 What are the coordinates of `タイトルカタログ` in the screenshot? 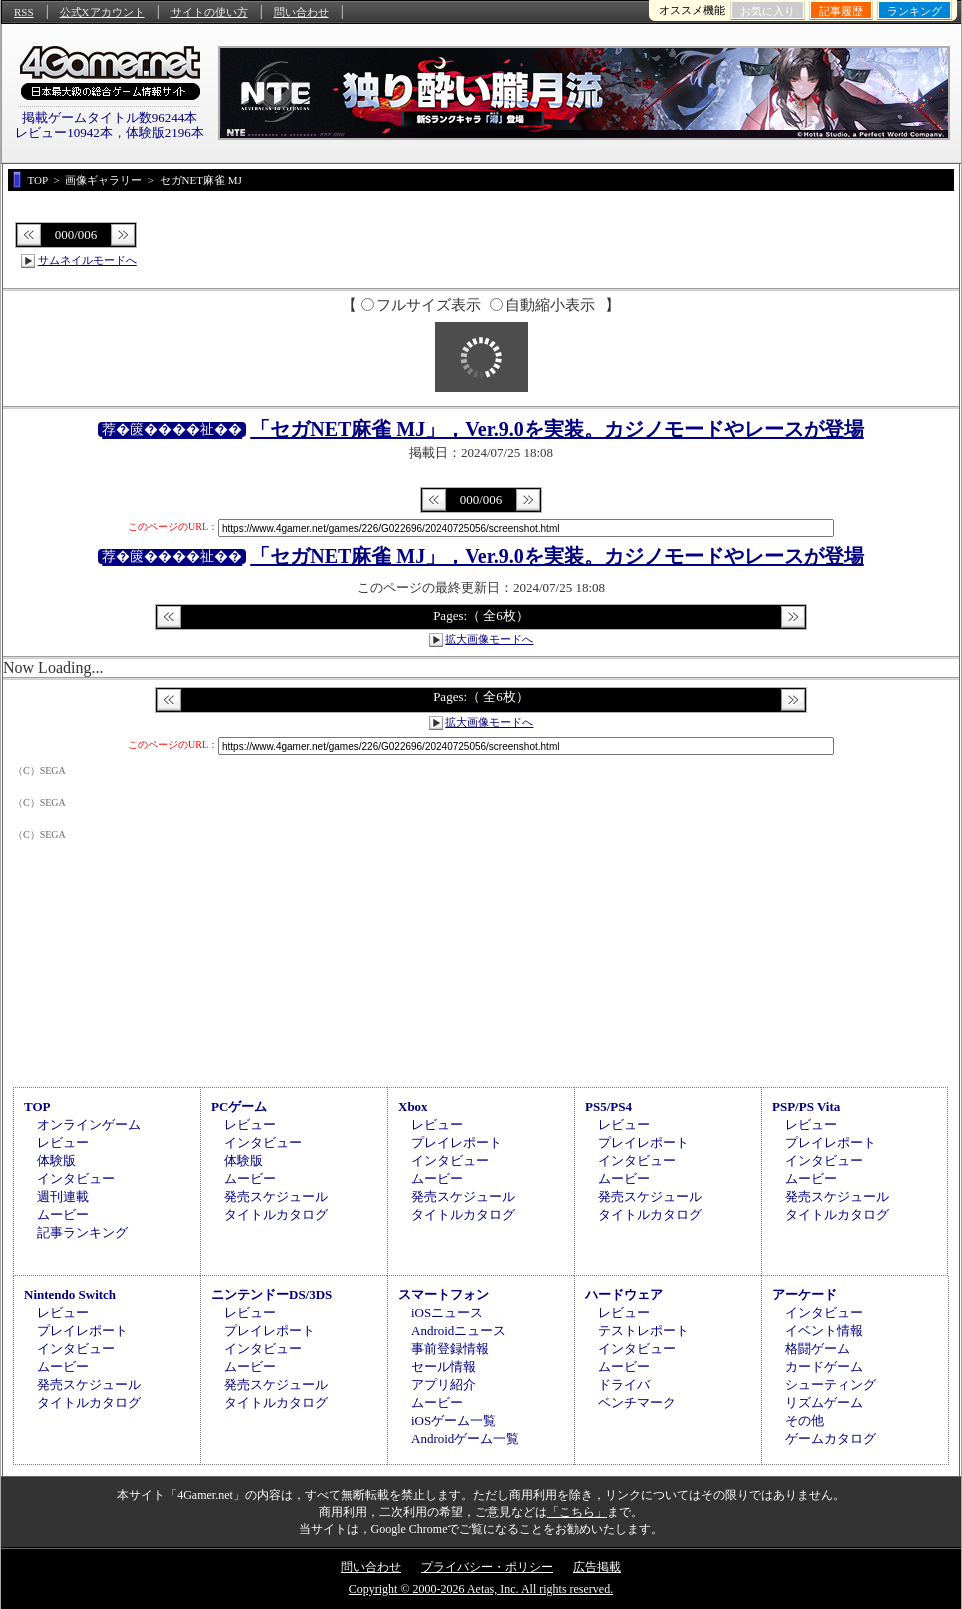 It's located at (276, 1214).